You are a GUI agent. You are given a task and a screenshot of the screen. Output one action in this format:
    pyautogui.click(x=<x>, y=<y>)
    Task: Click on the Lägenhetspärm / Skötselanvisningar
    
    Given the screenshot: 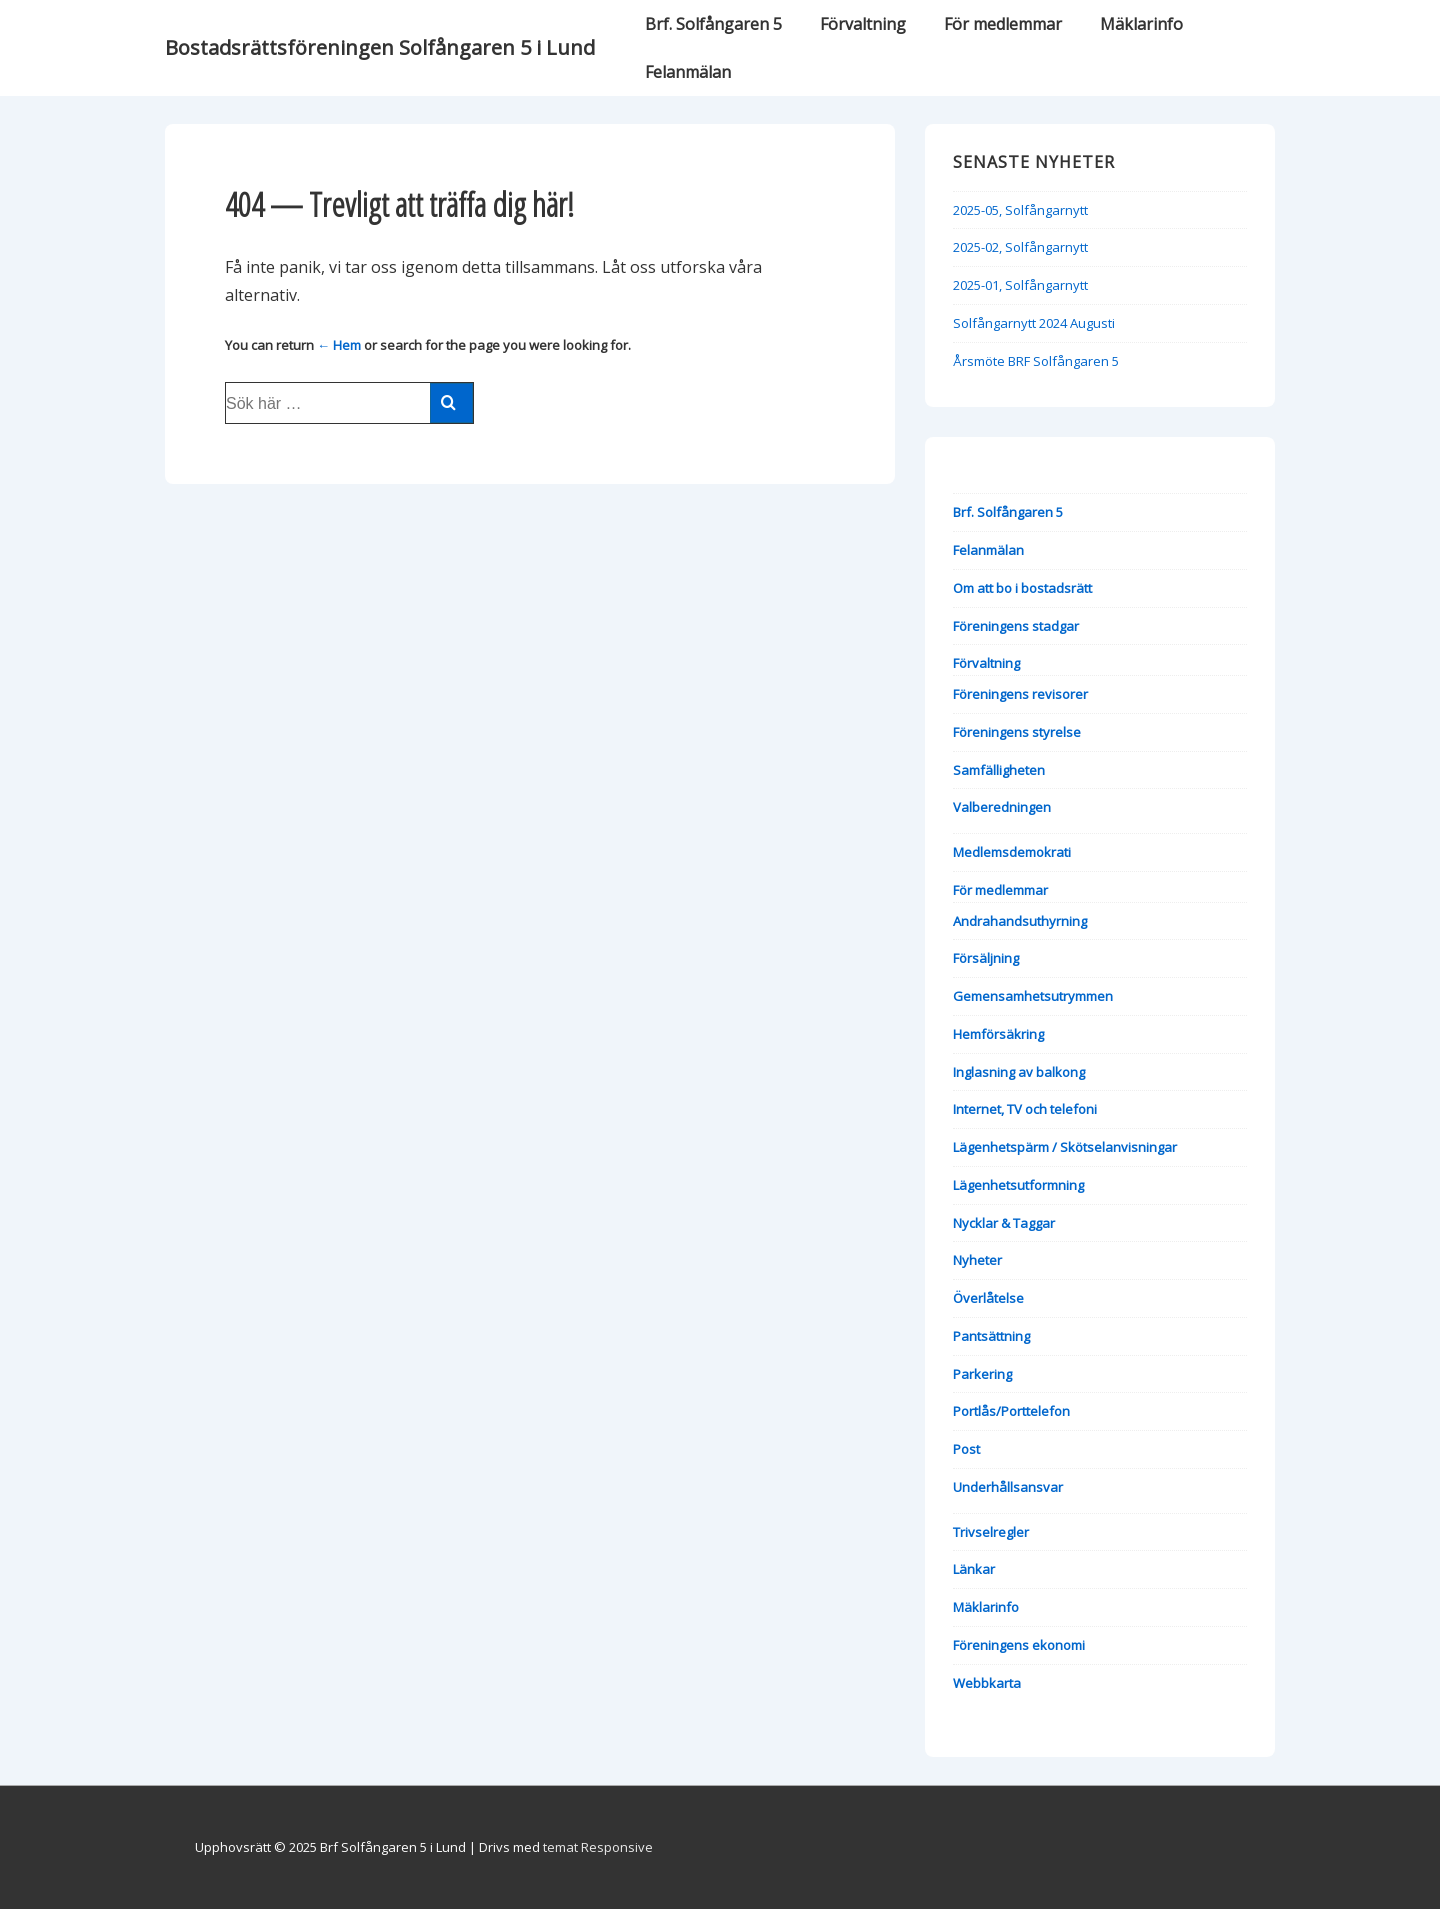 What is the action you would take?
    pyautogui.click(x=1065, y=1147)
    